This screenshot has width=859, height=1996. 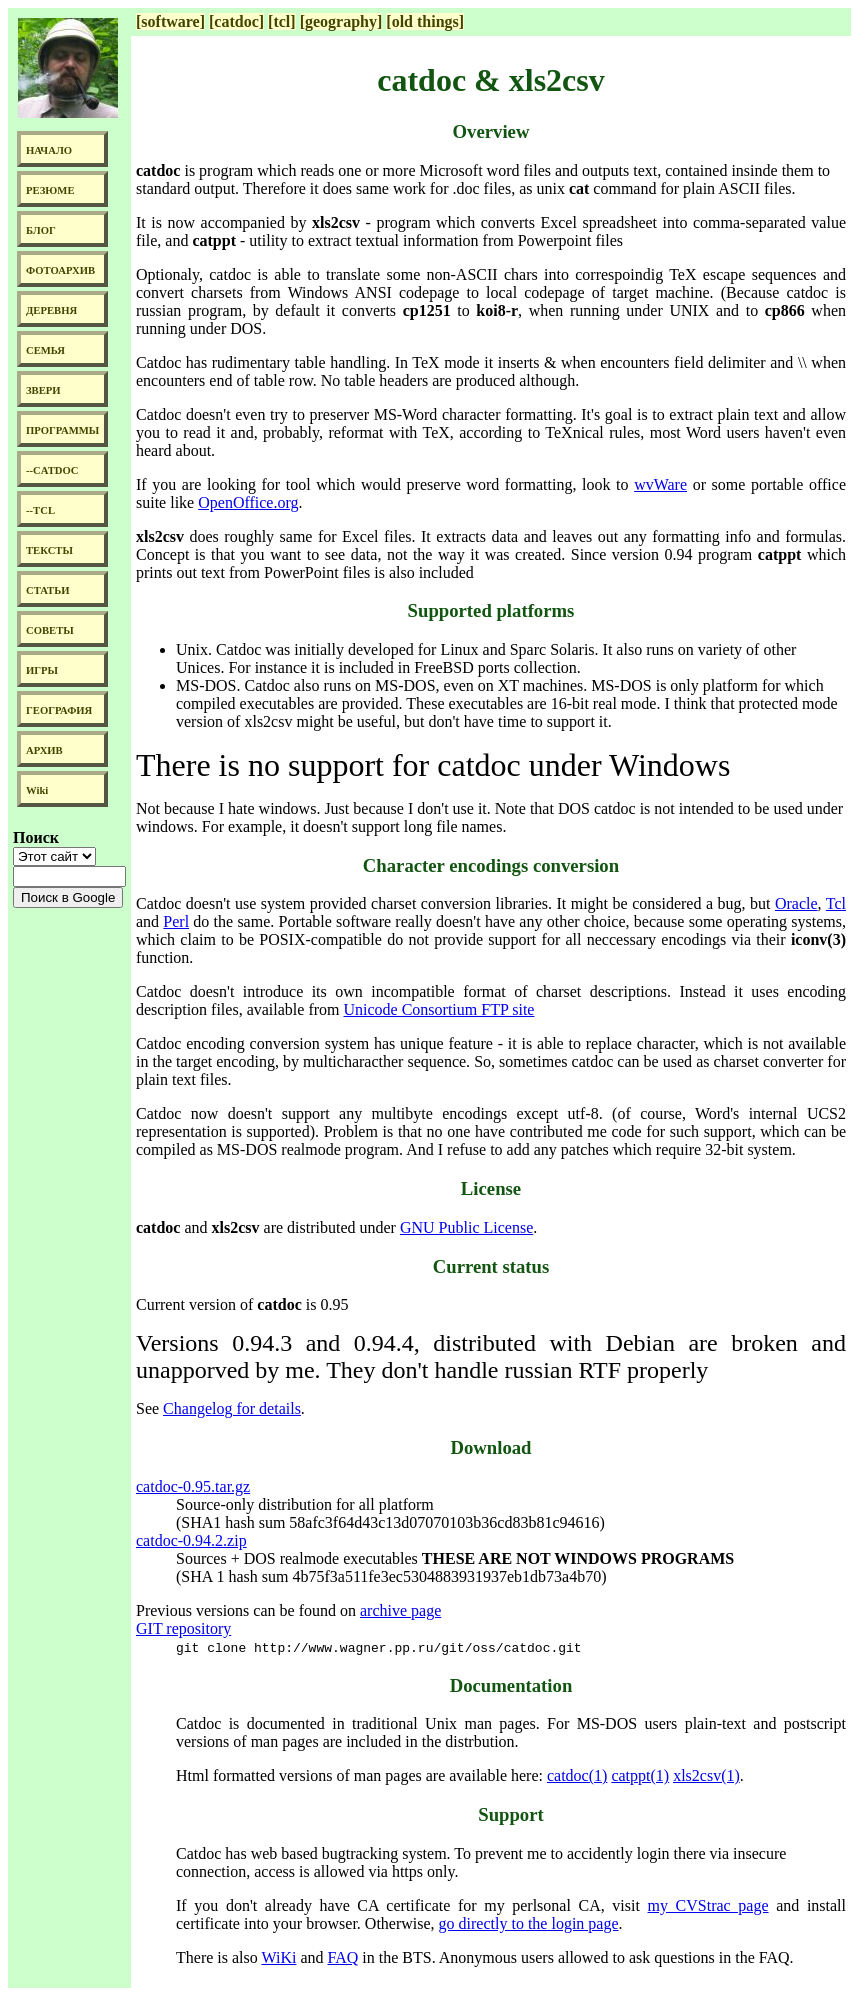 What do you see at coordinates (176, 921) in the screenshot?
I see `Perl` at bounding box center [176, 921].